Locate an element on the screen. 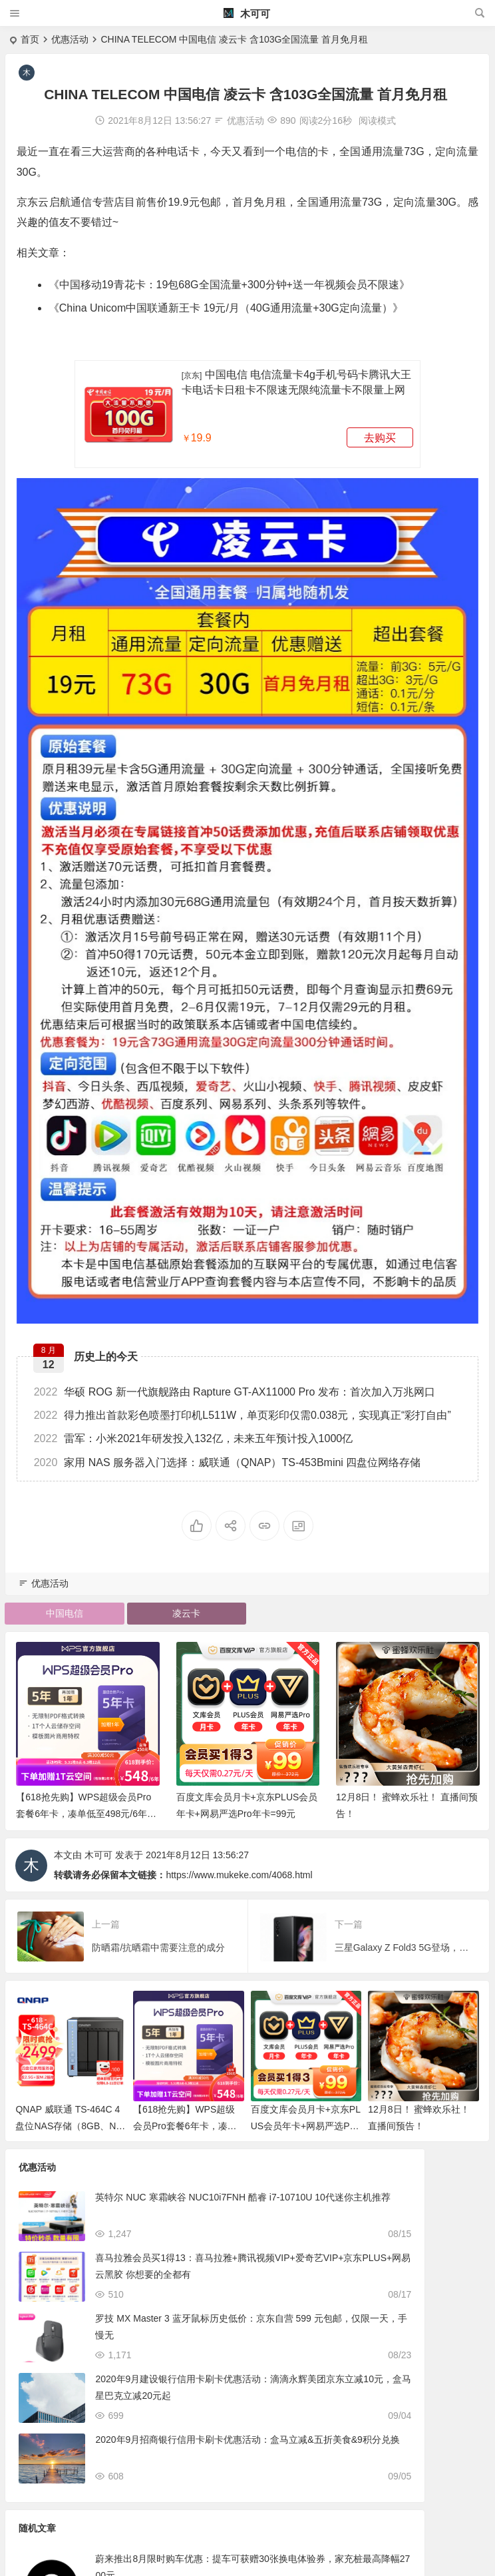  木可可 is located at coordinates (246, 13).